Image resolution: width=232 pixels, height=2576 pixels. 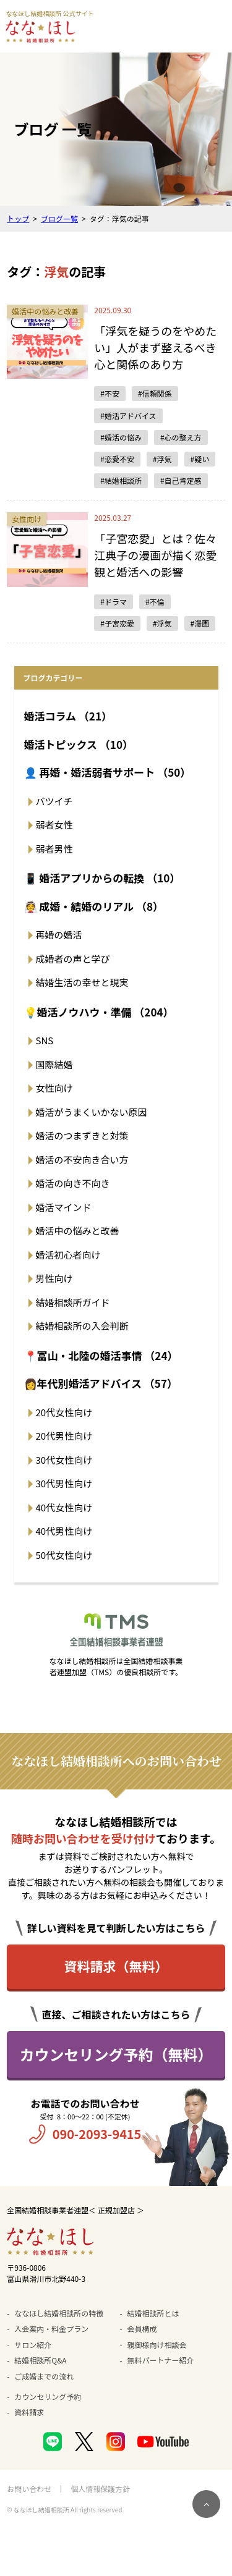 I want to click on #心の整え方, so click(x=181, y=437).